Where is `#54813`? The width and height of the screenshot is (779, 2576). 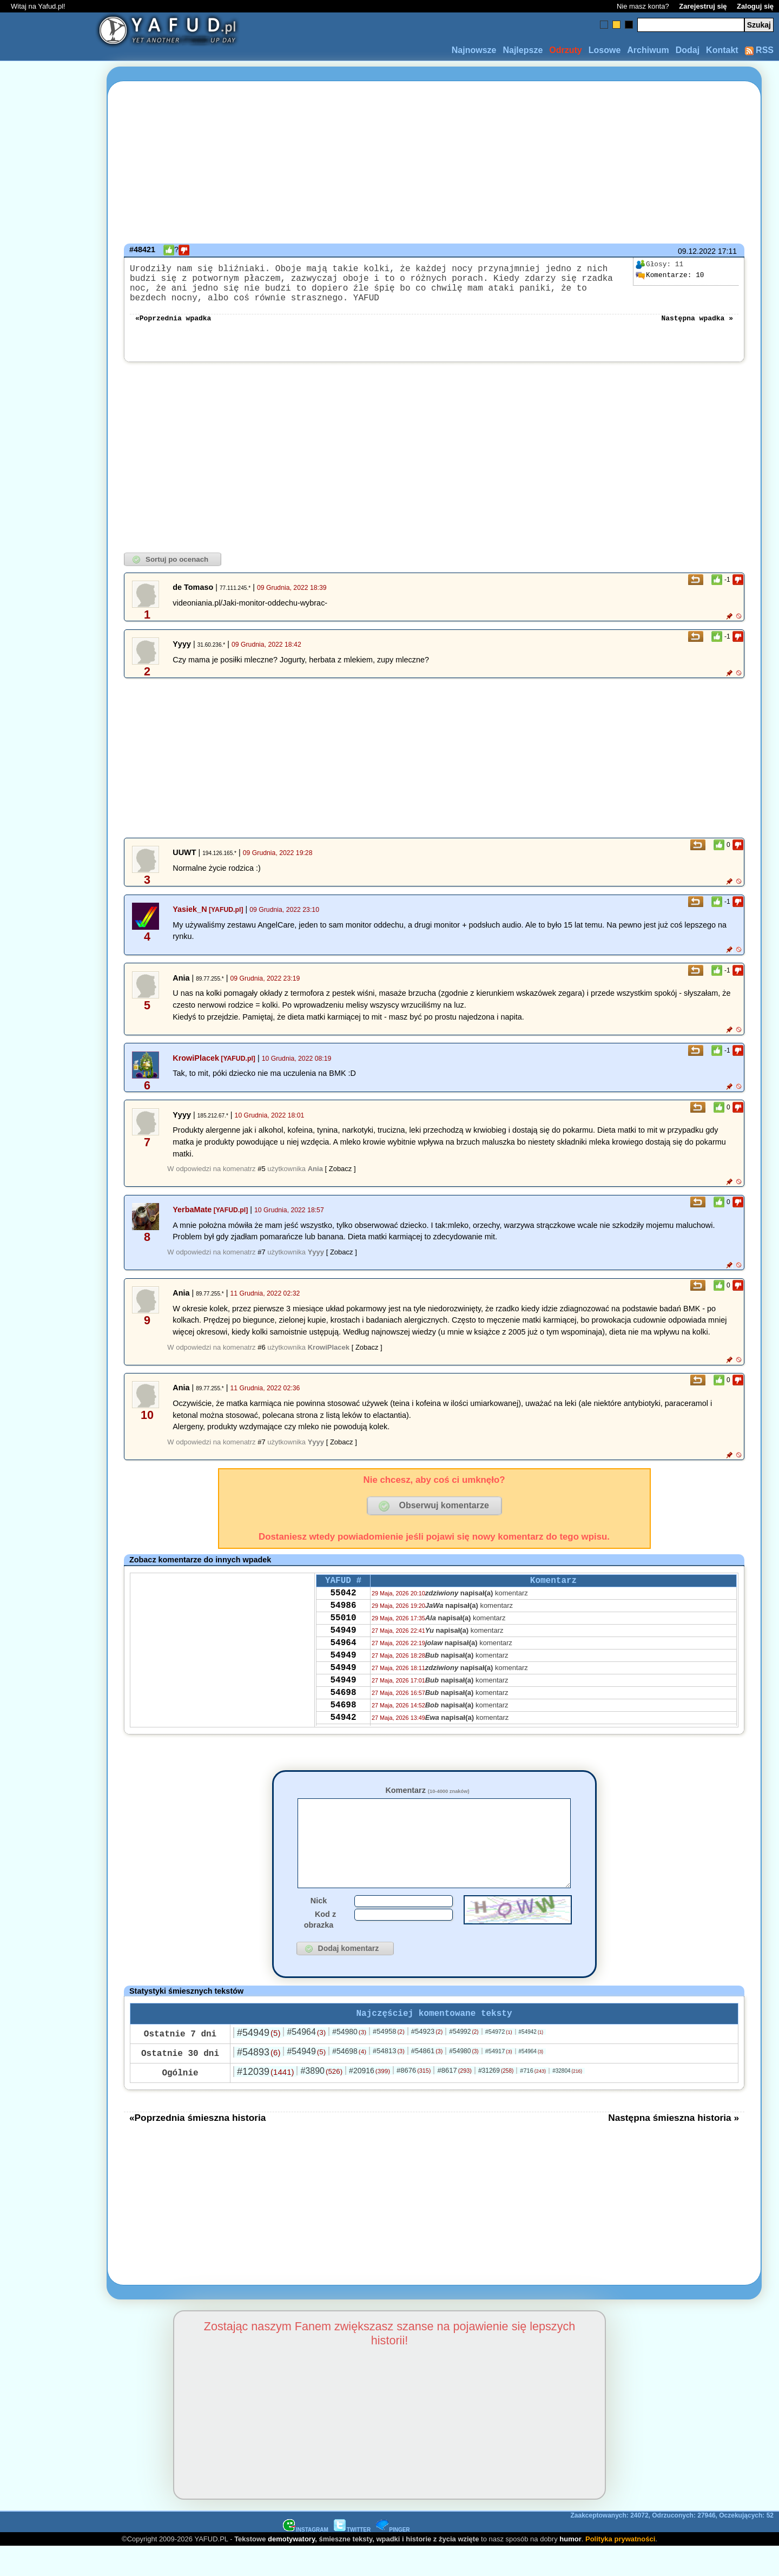
#54813 is located at coordinates (389, 2080).